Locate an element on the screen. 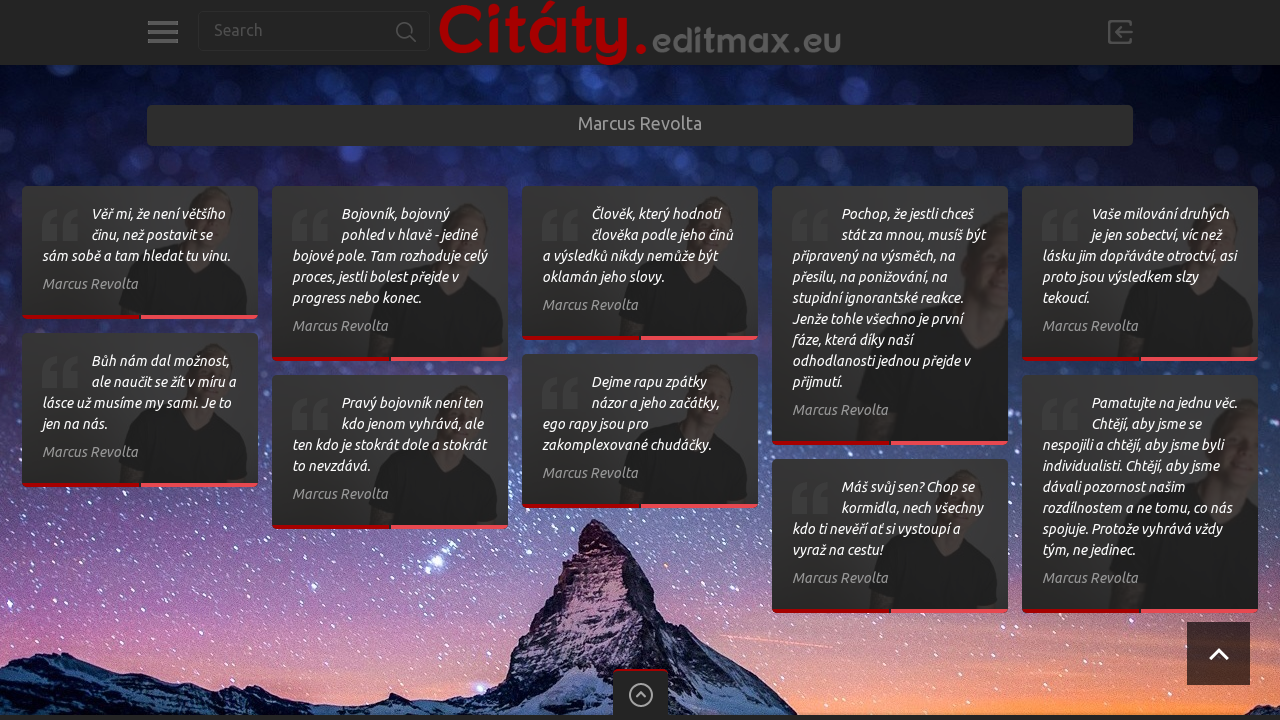  Scroll to Top is located at coordinates (1218, 653).